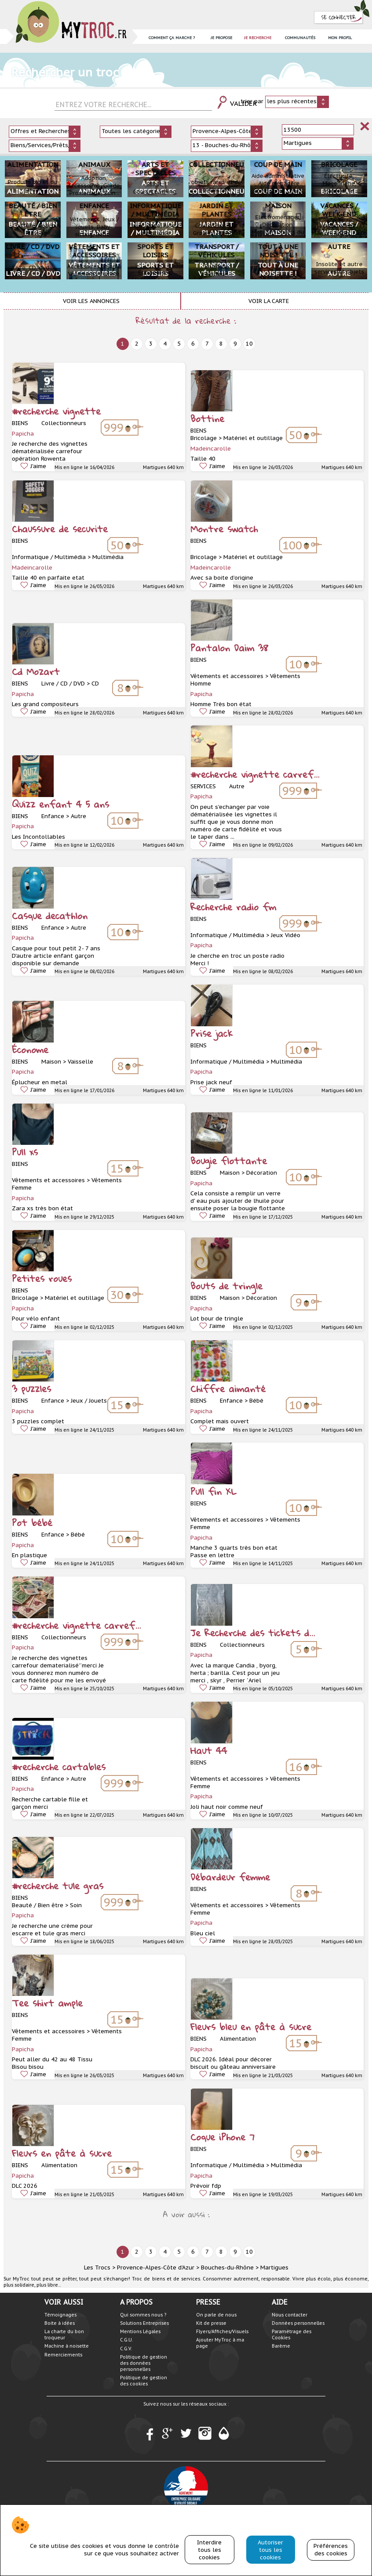 The height and width of the screenshot is (2576, 372). What do you see at coordinates (230, 2267) in the screenshot?
I see `Bouches-du-Rhône >` at bounding box center [230, 2267].